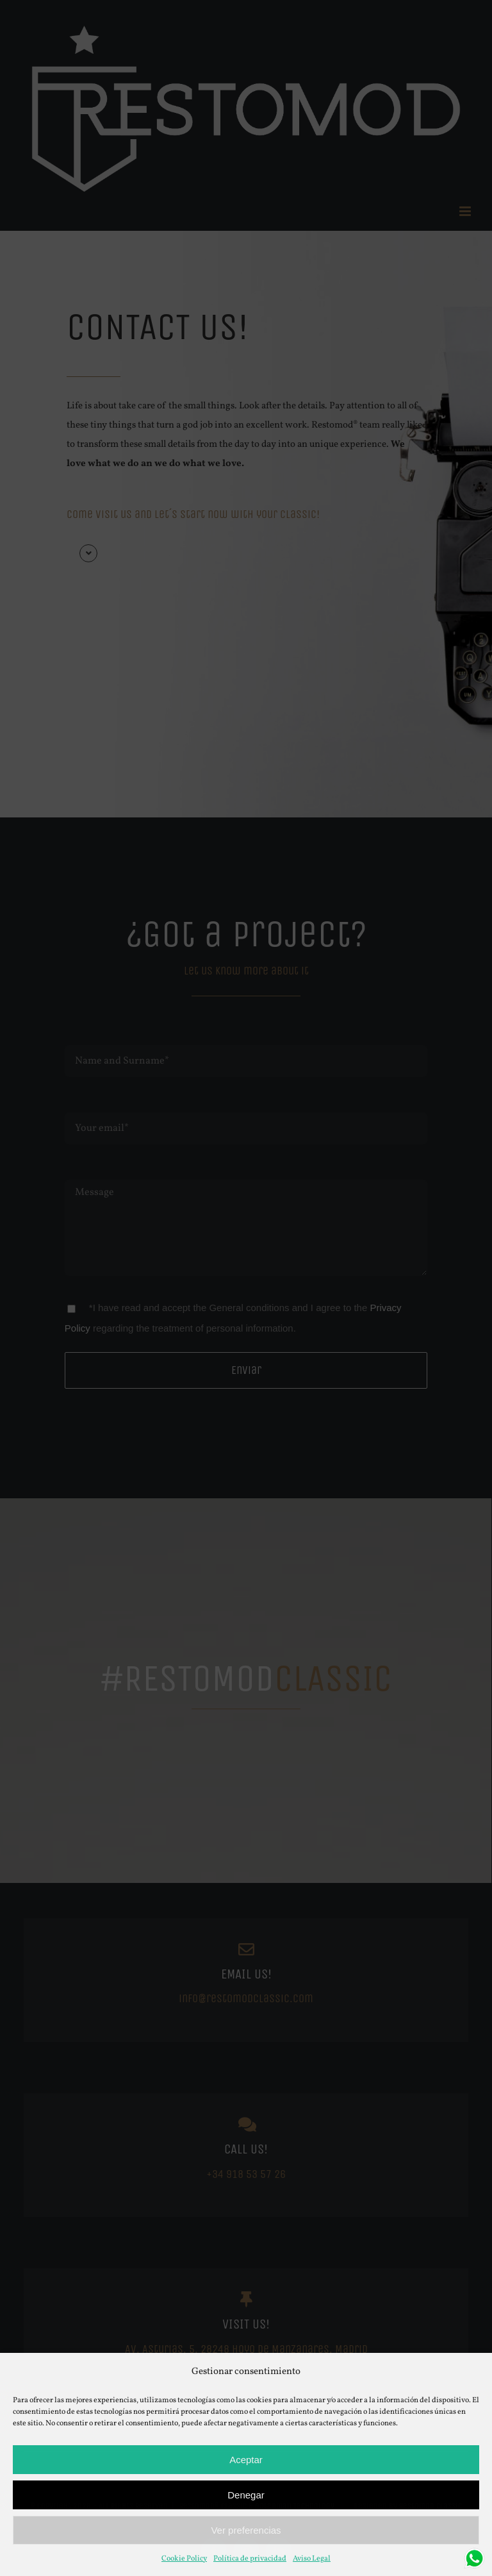 This screenshot has width=492, height=2576. What do you see at coordinates (246, 2494) in the screenshot?
I see `Denegar` at bounding box center [246, 2494].